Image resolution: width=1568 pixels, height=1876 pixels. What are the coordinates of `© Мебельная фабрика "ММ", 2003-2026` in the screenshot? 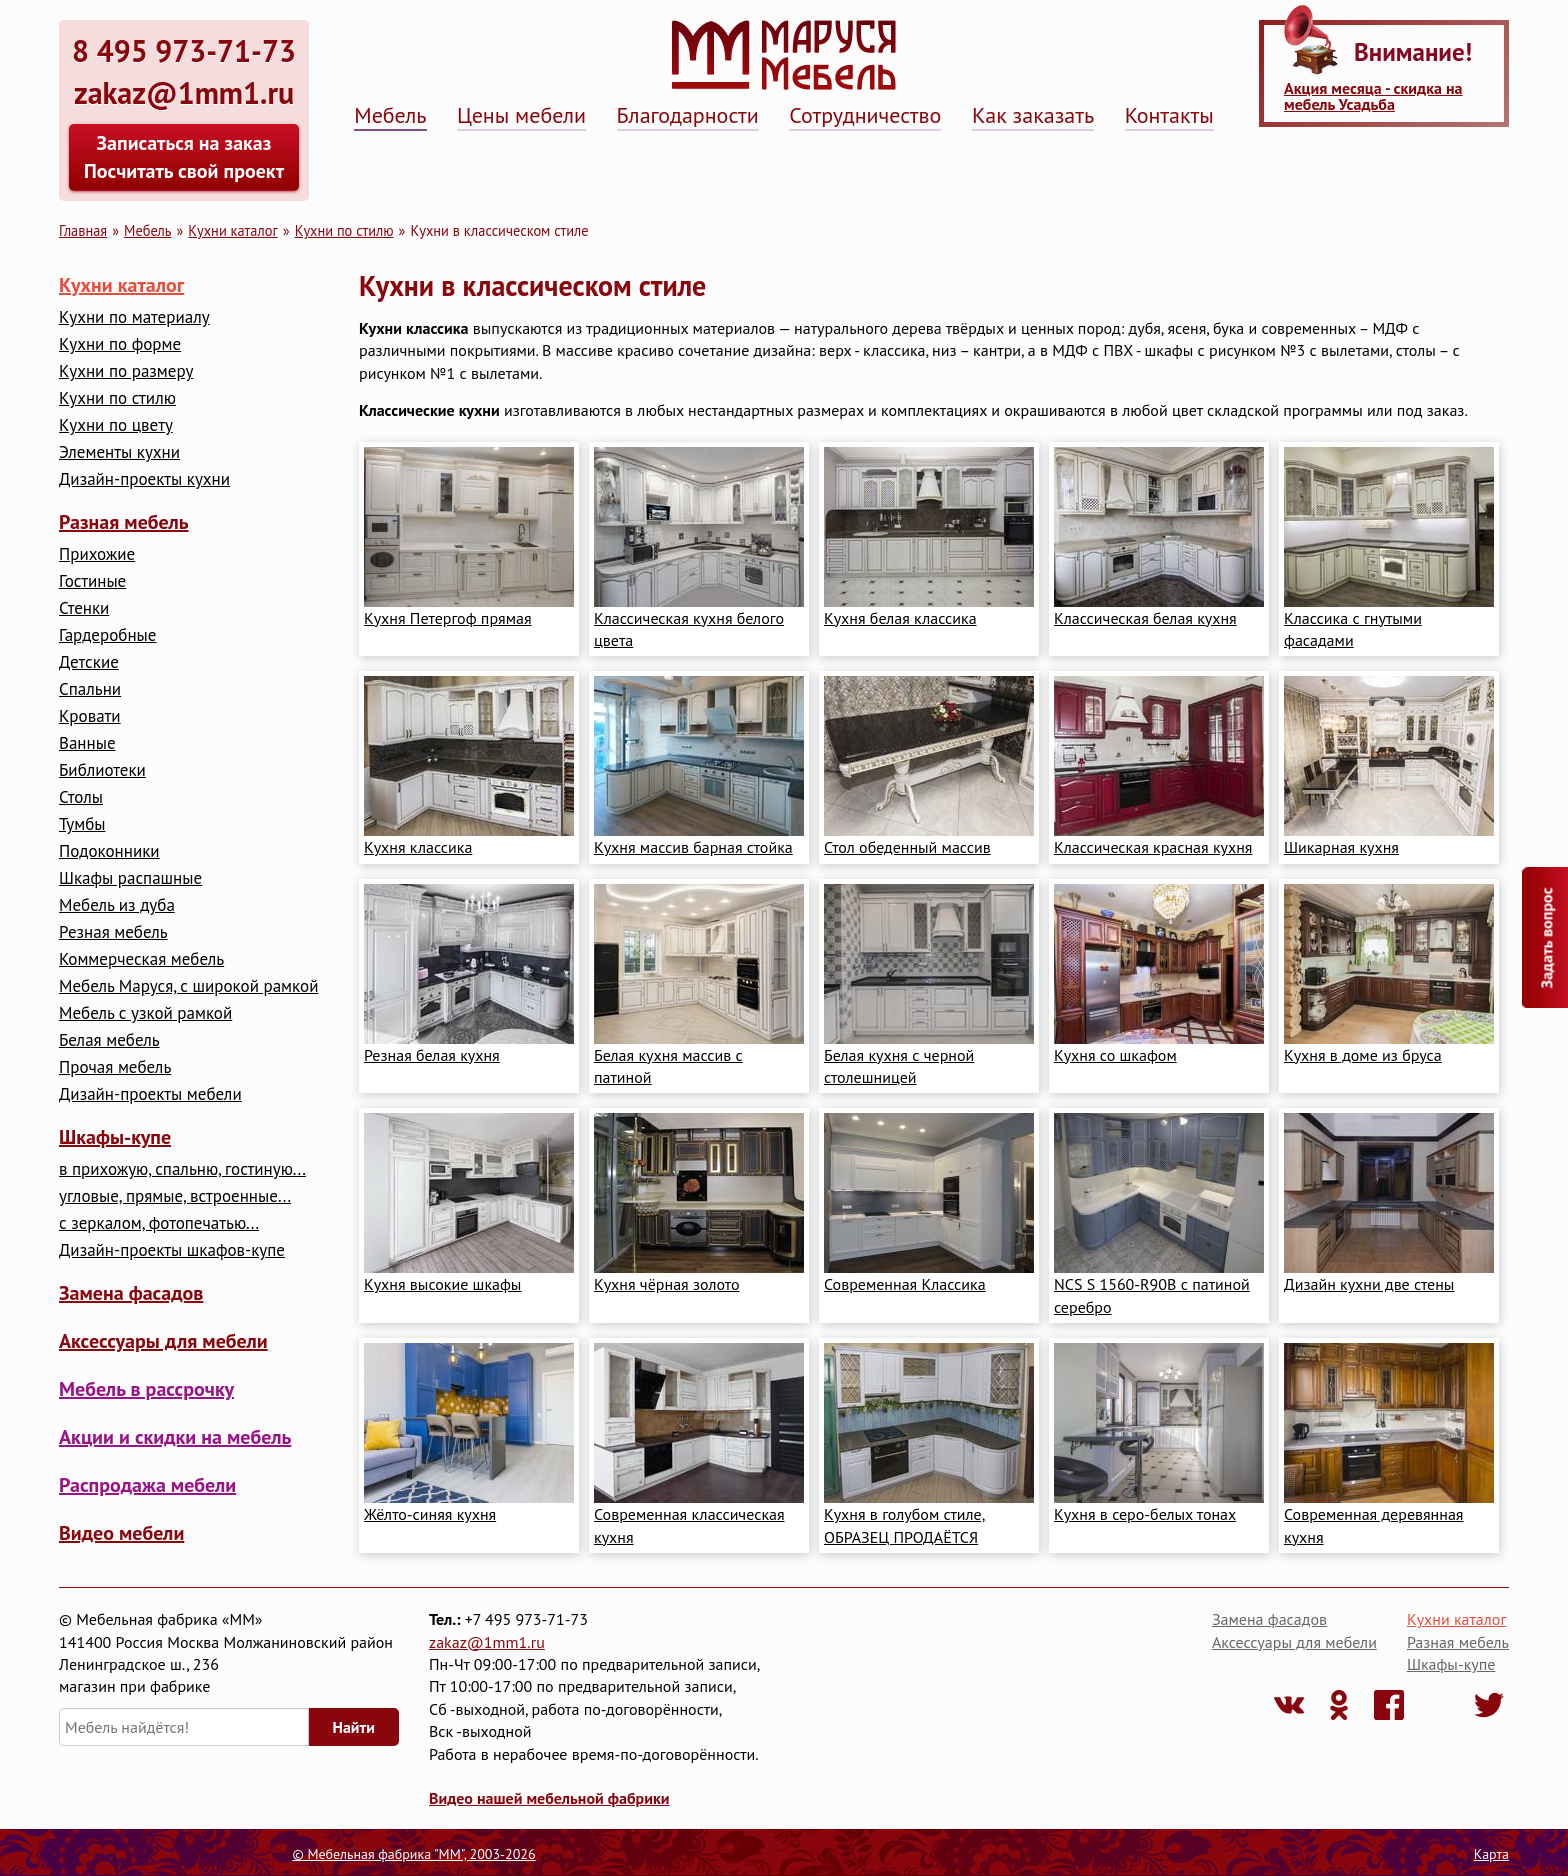 It's located at (413, 1854).